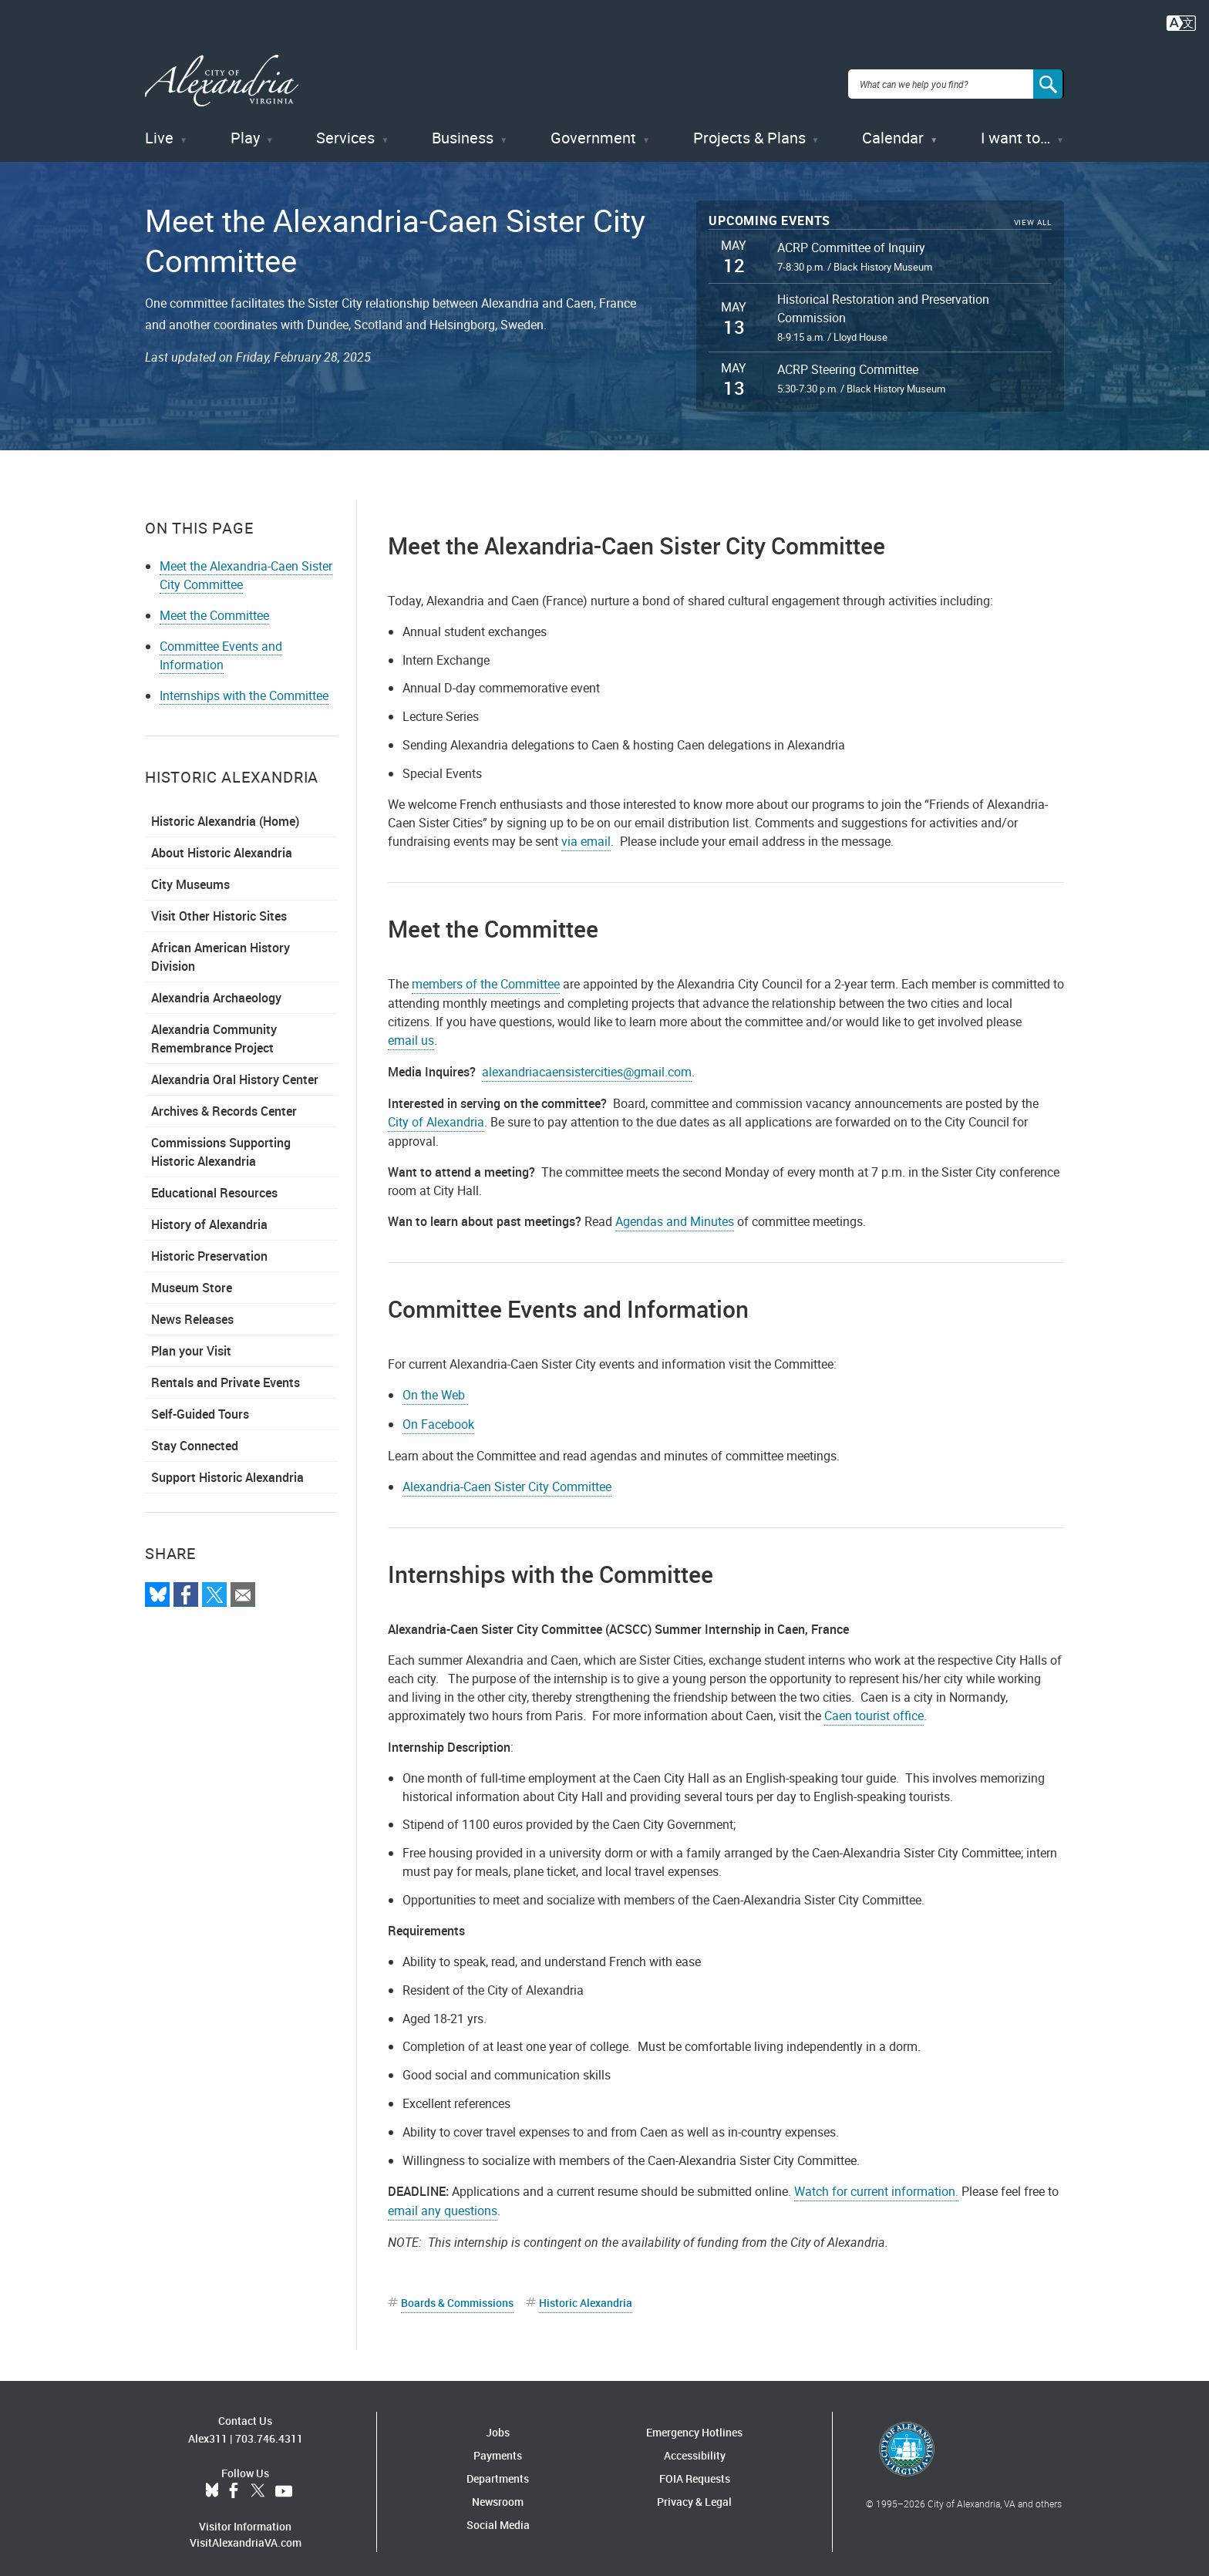 This screenshot has width=1209, height=2576. I want to click on Alexandria Oral History Center, so click(234, 1071).